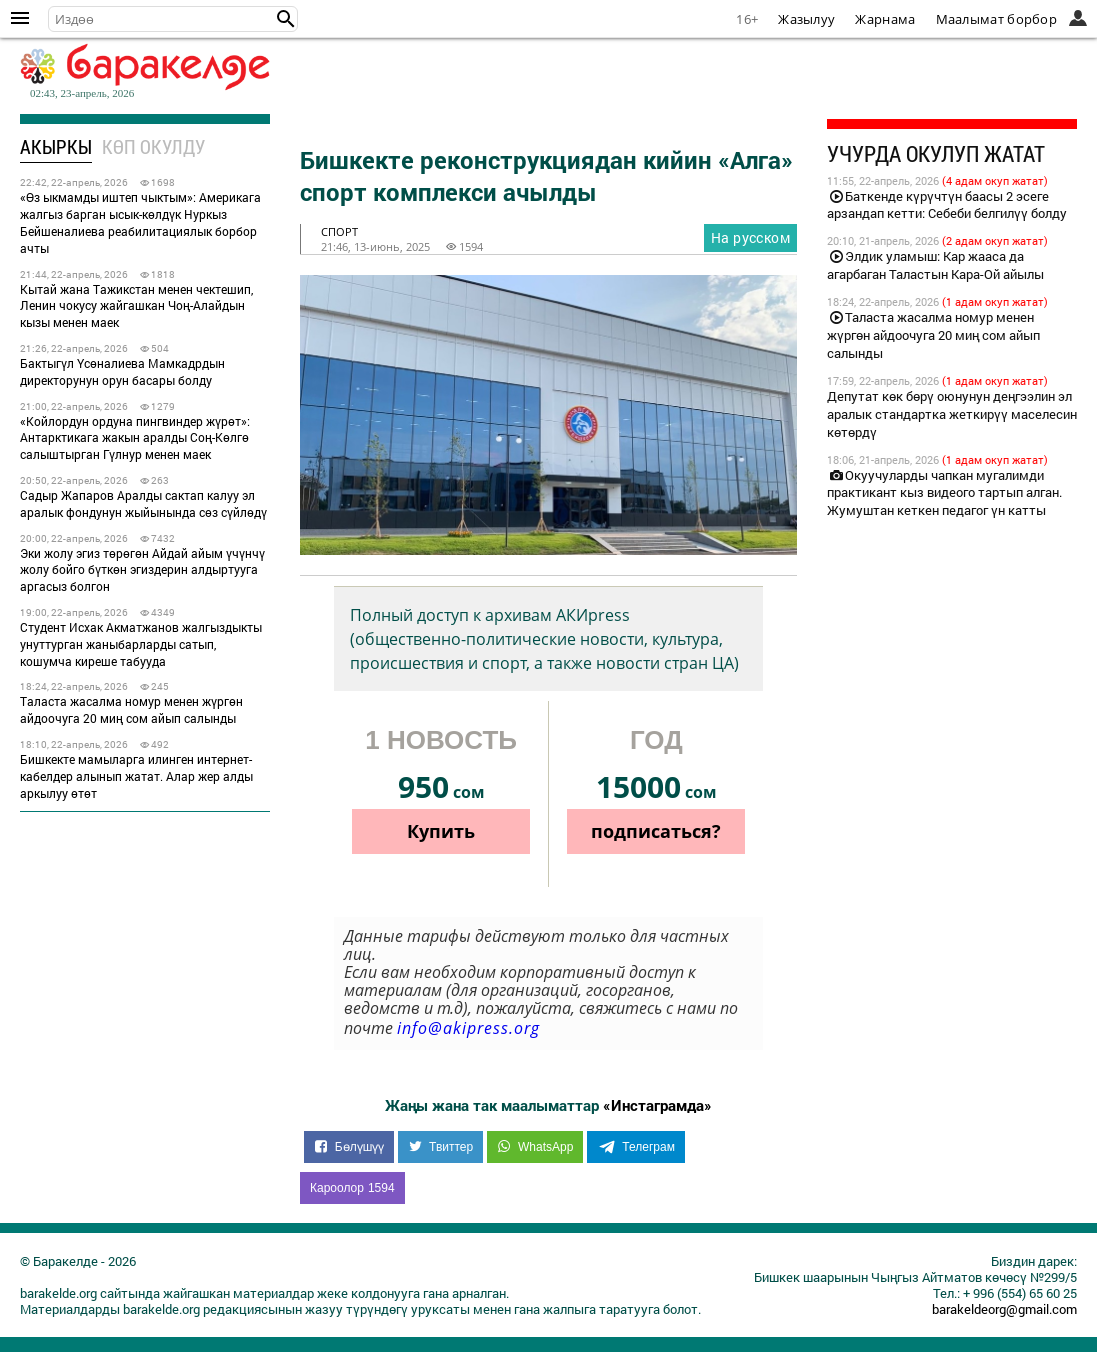 This screenshot has width=1097, height=1352. What do you see at coordinates (806, 19) in the screenshot?
I see `Жазылуу` at bounding box center [806, 19].